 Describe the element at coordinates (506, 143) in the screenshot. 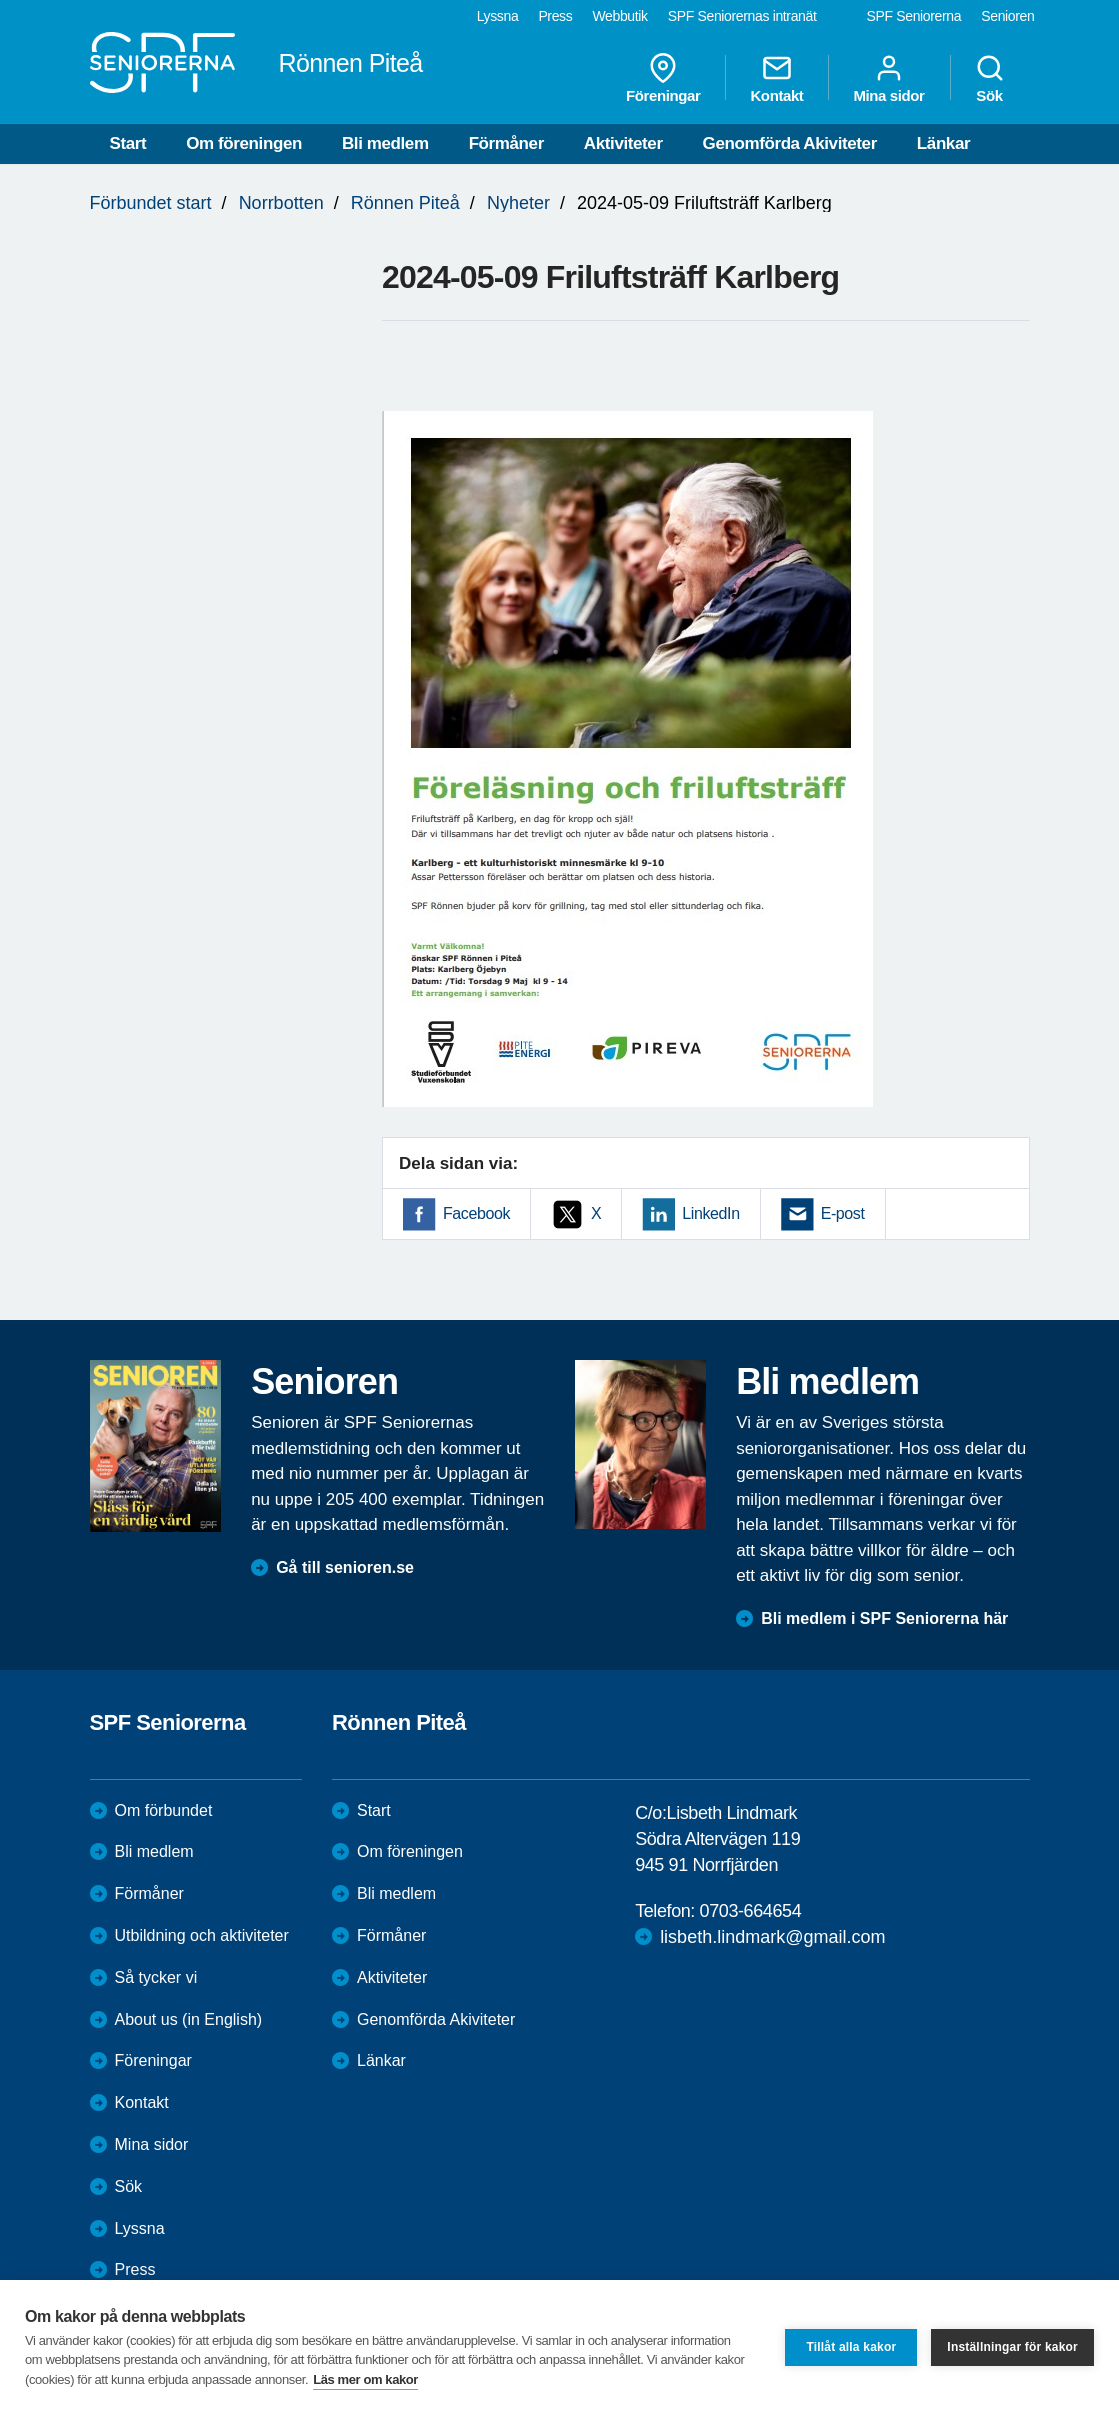

I see `Förmåner` at that location.